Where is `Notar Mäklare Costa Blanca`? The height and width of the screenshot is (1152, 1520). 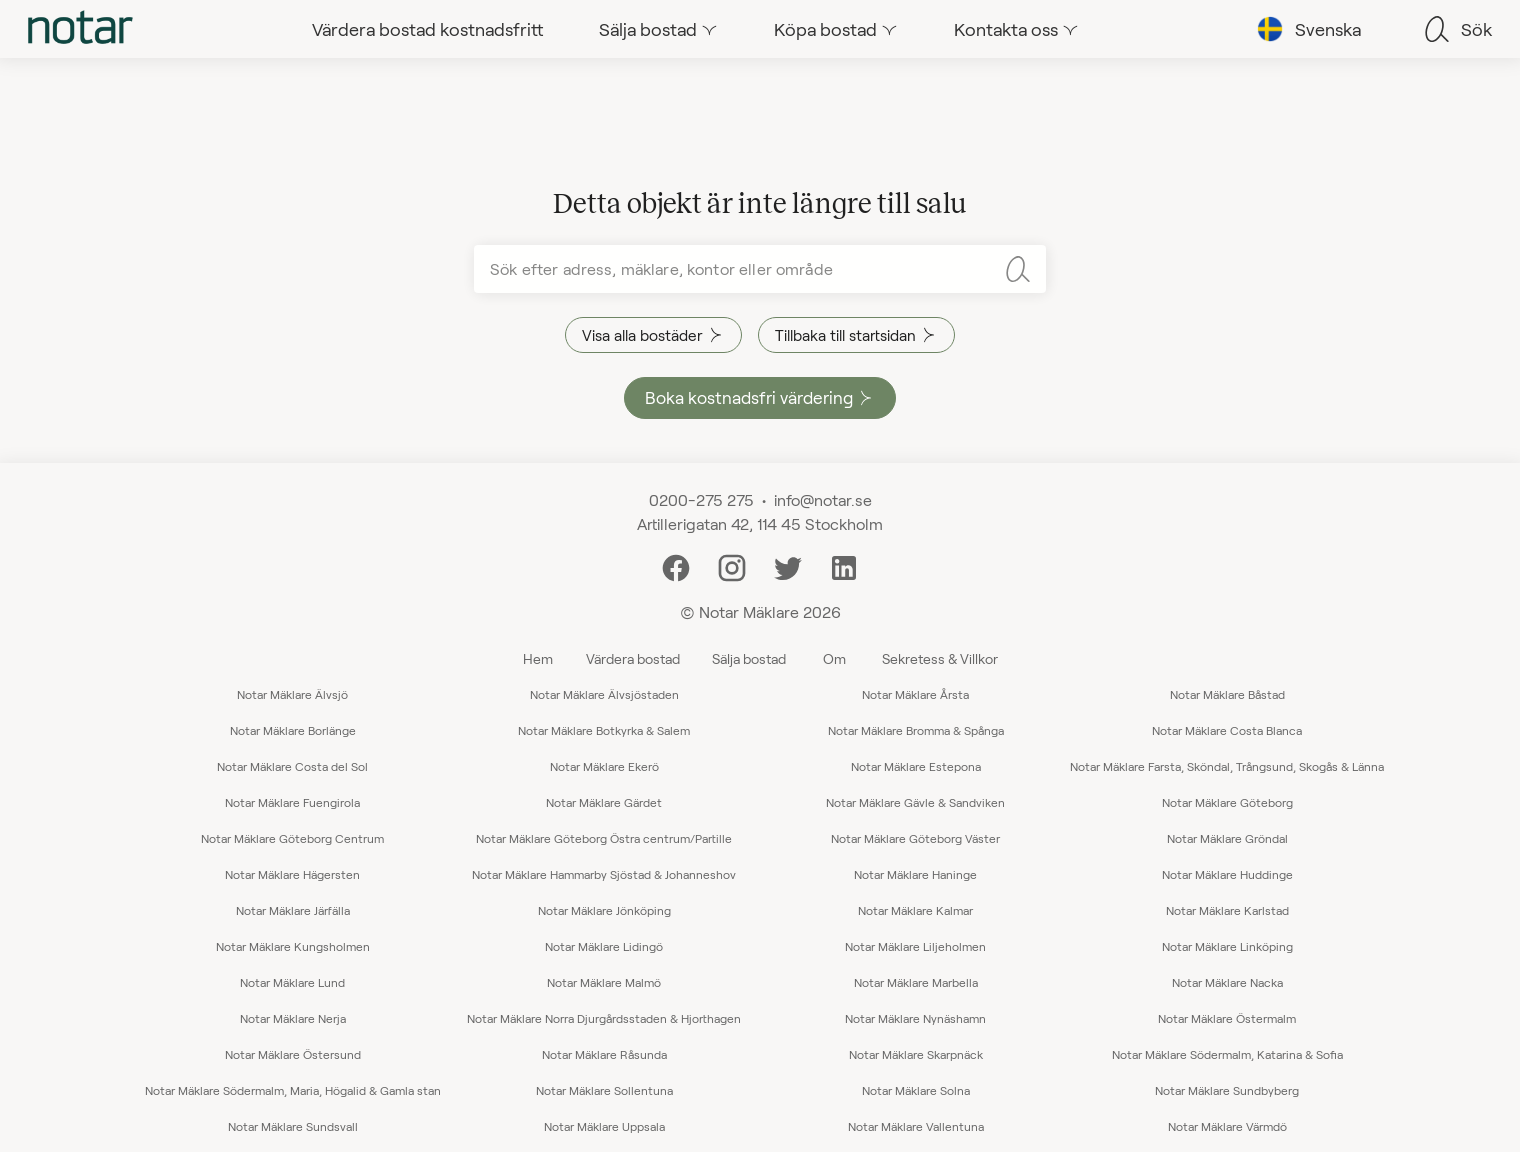
Notar Mäklare Costa Blanca is located at coordinates (1227, 730).